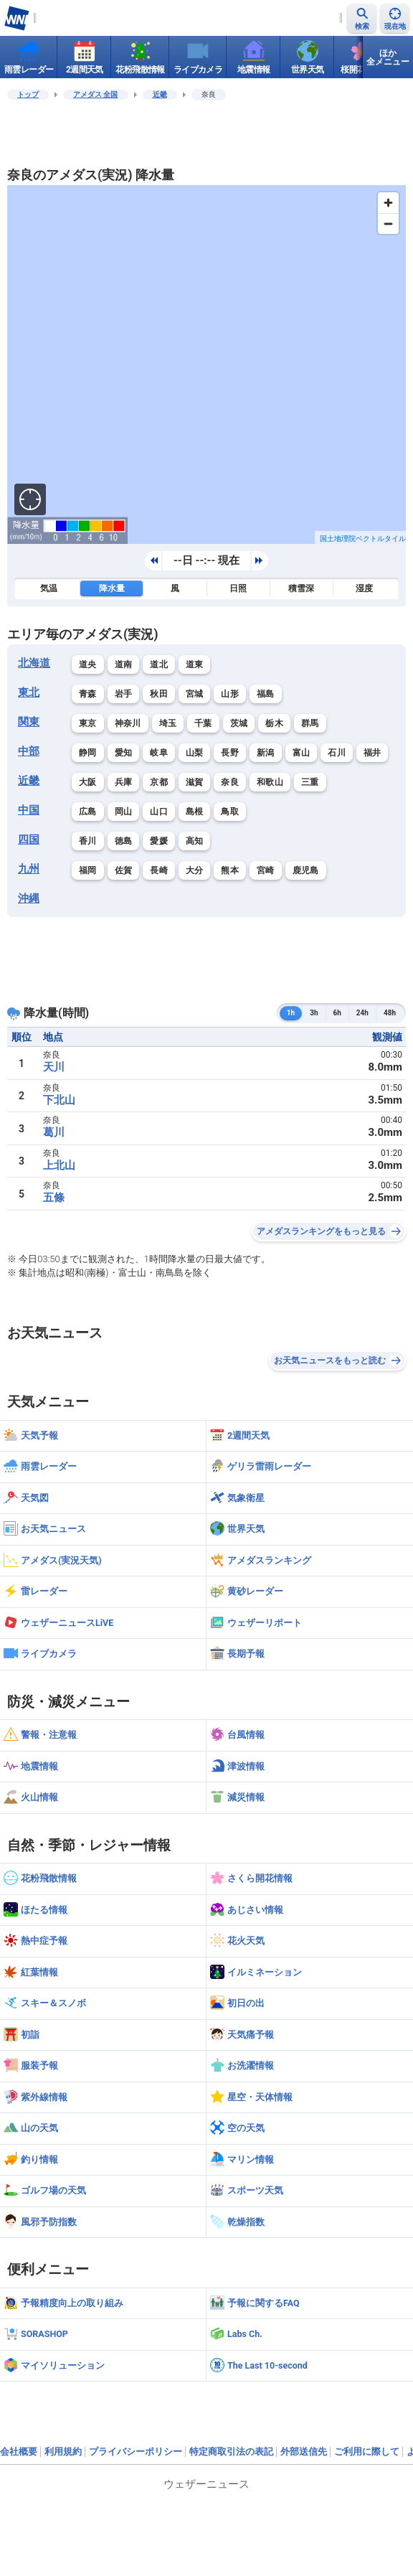 The height and width of the screenshot is (2576, 413). What do you see at coordinates (28, 898) in the screenshot?
I see `沖縄` at bounding box center [28, 898].